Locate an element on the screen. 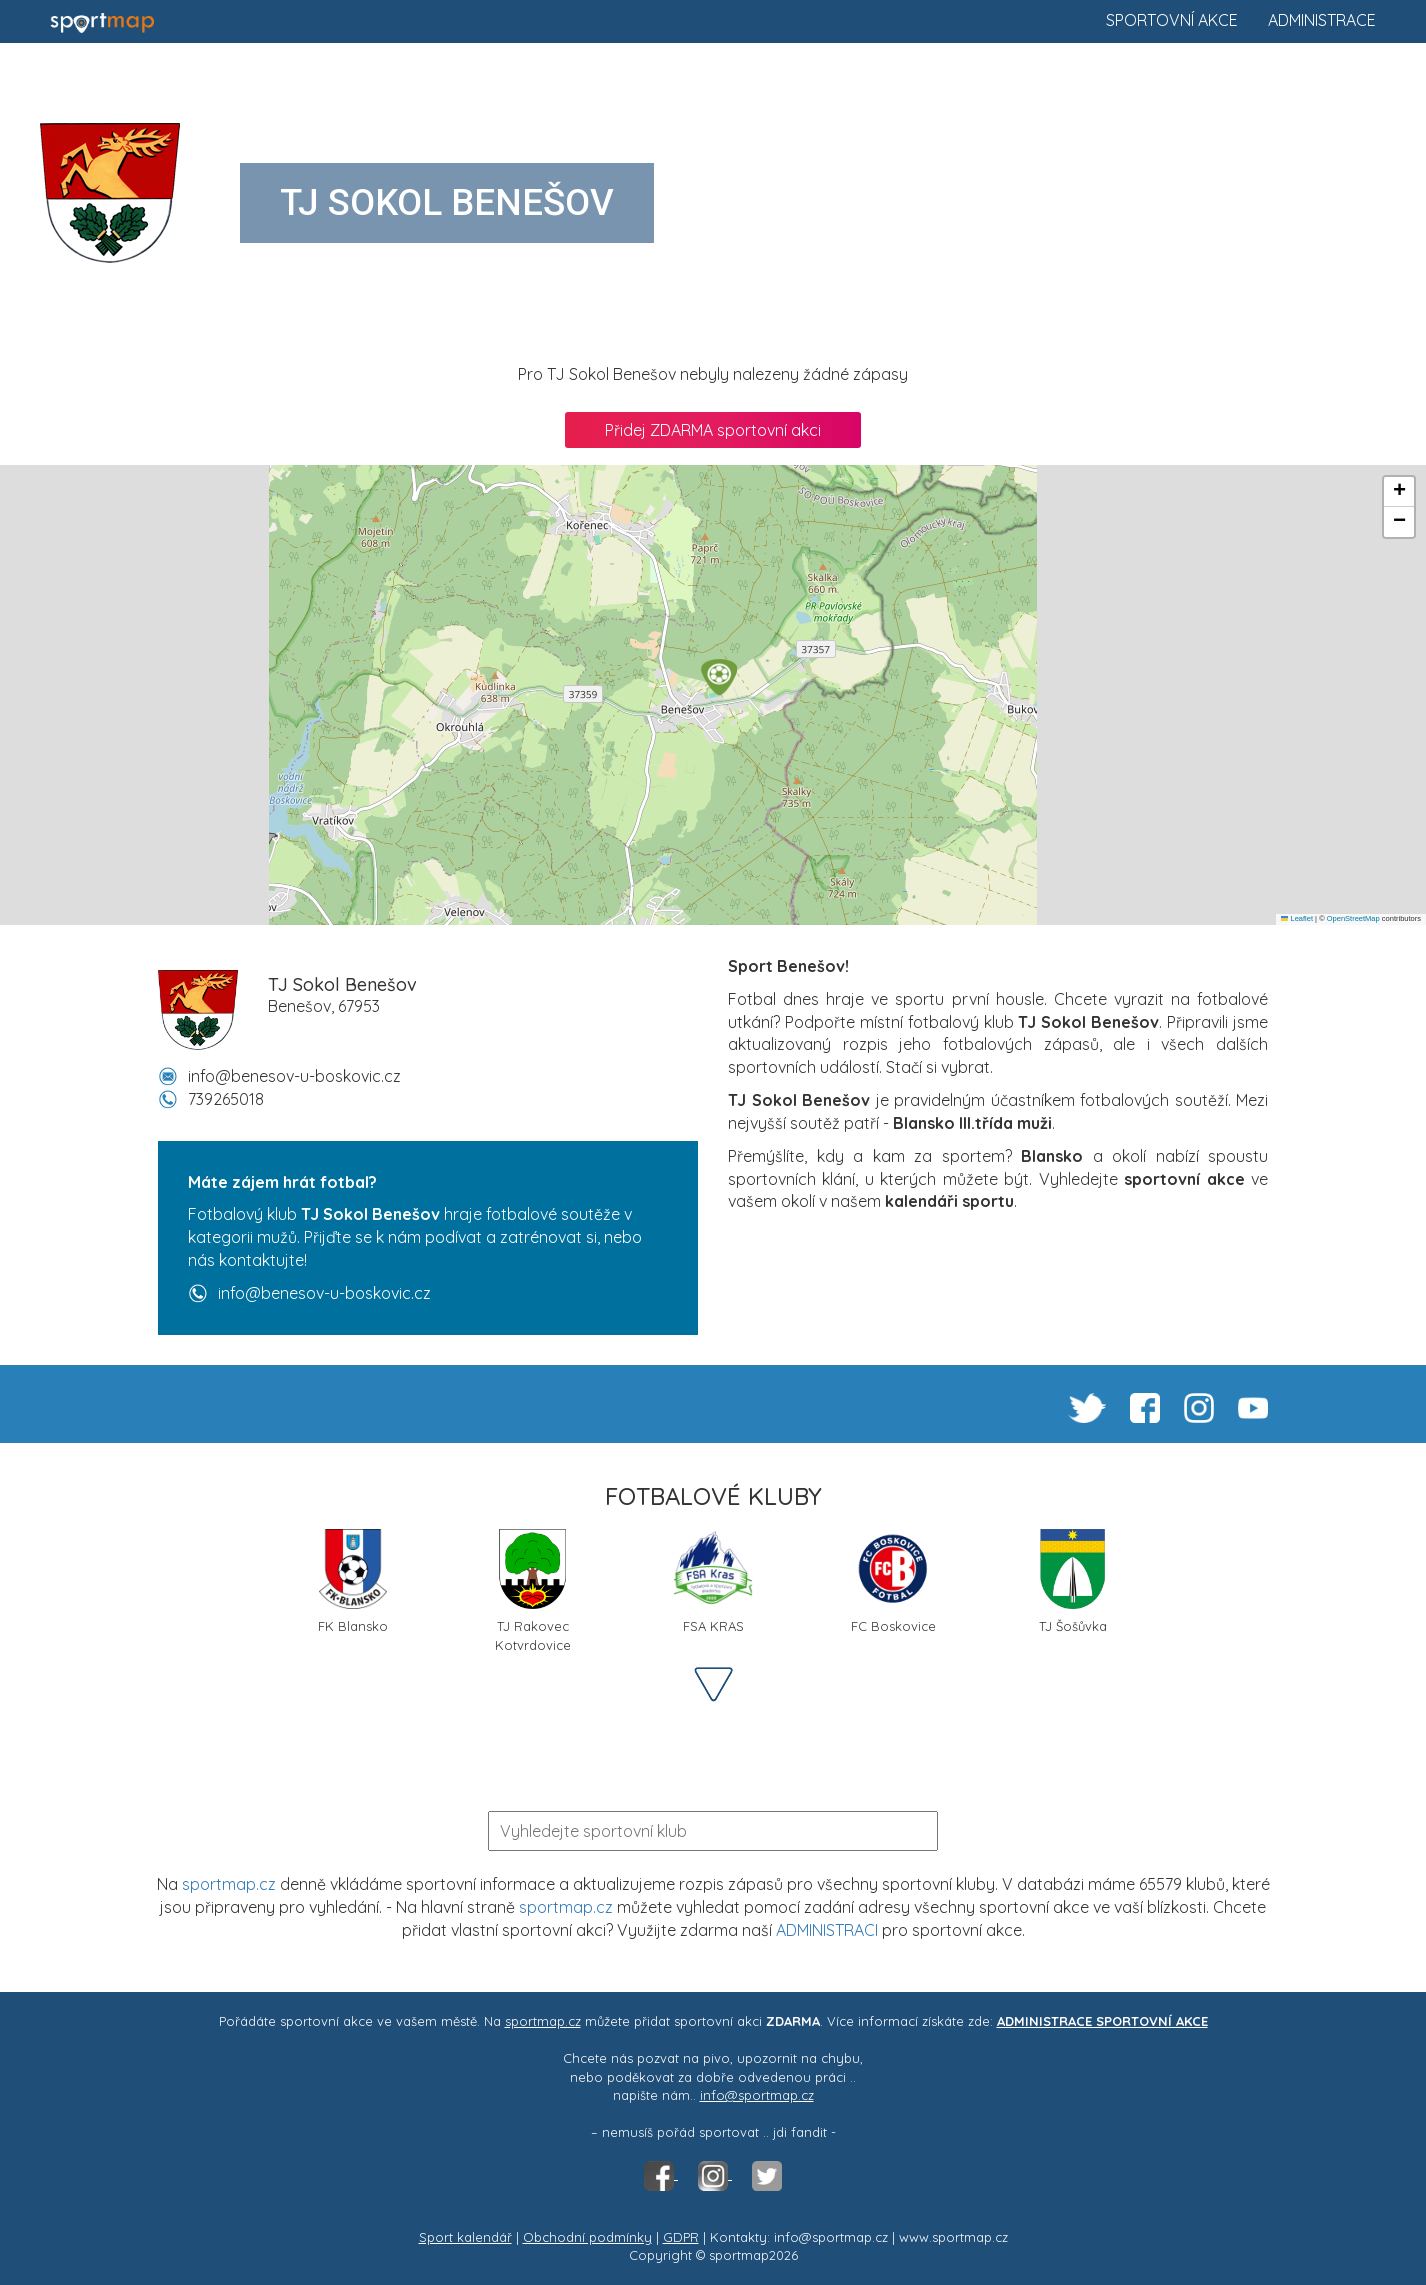 This screenshot has width=1426, height=2285. Přidej ZDARMA sportovní akci is located at coordinates (713, 430).